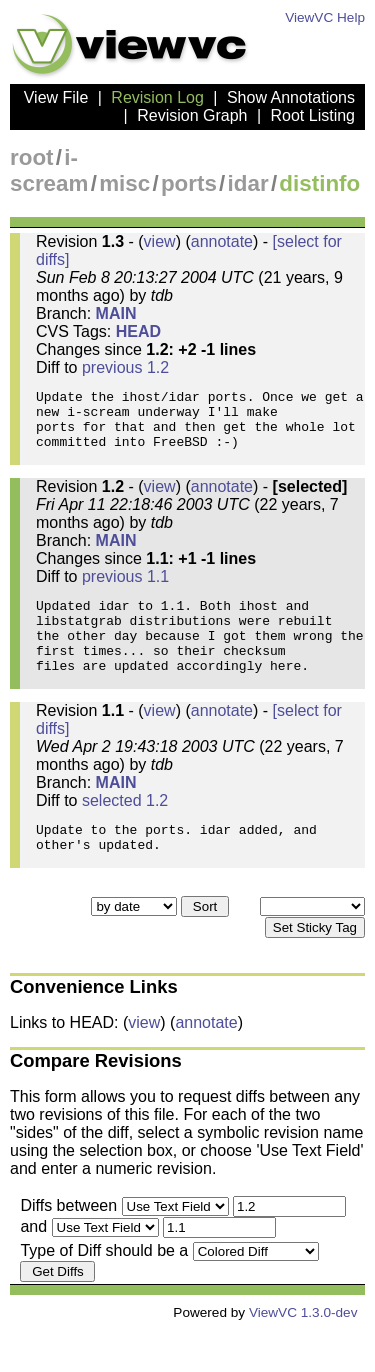 The width and height of the screenshot is (375, 1372). Describe the element at coordinates (325, 17) in the screenshot. I see `ViewVC Help` at that location.